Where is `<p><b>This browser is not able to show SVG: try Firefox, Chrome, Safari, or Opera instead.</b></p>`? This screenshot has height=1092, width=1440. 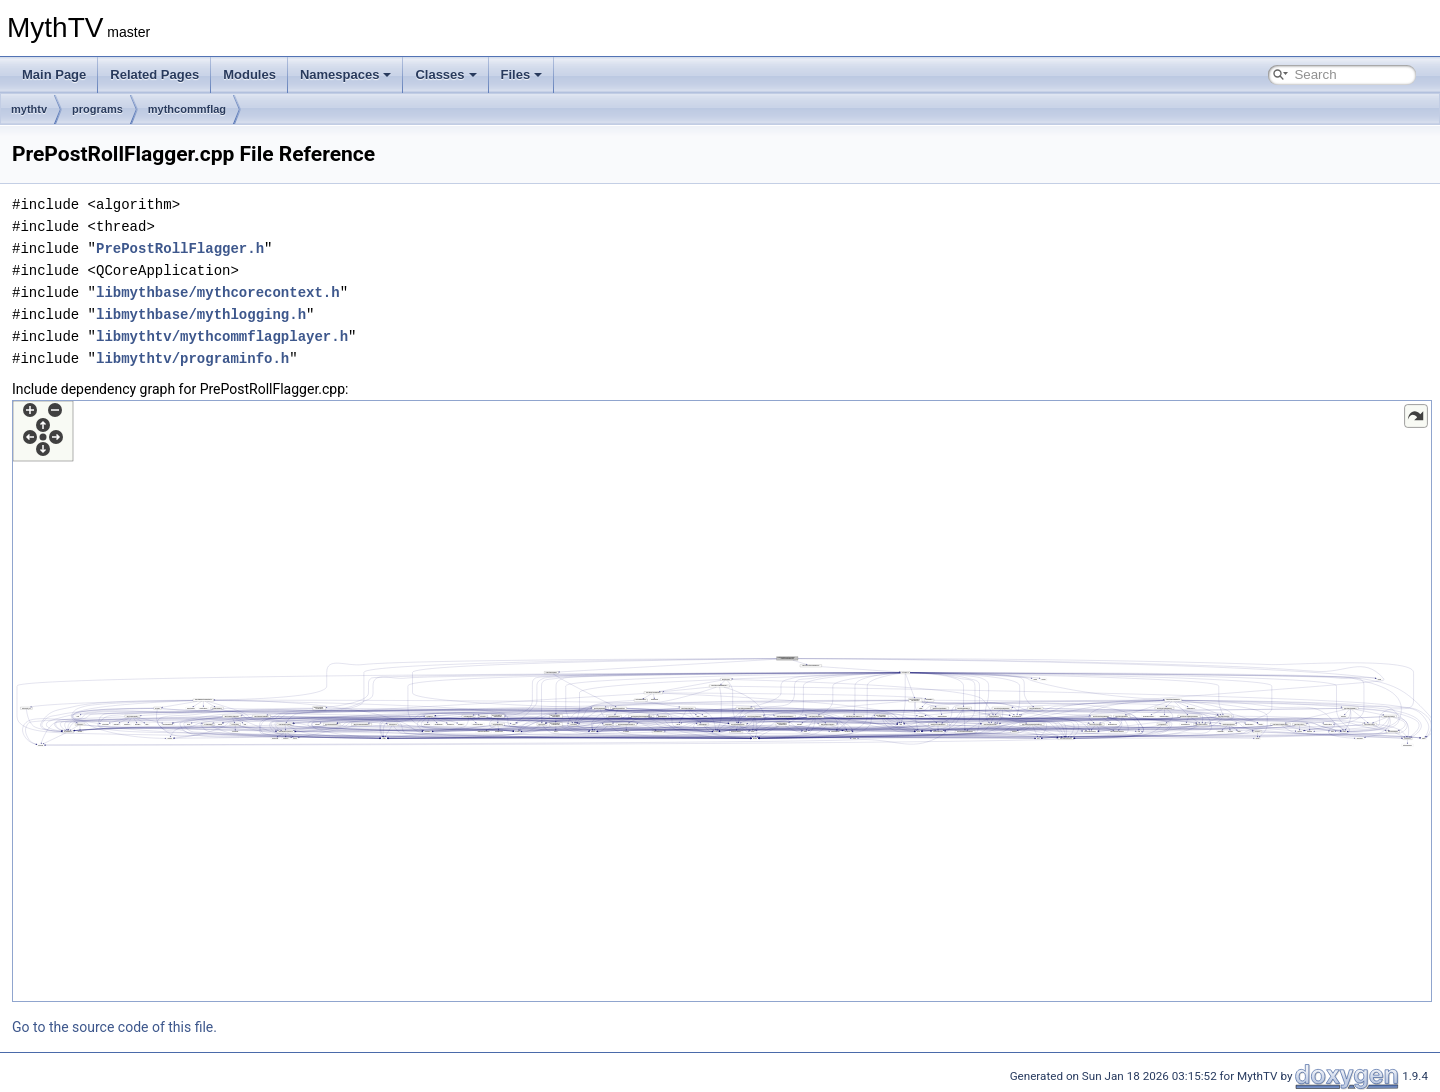 <p><b>This browser is not able to show SVG: try Firefox, Chrome, Safari, or Opera instead.</b></p> is located at coordinates (722, 701).